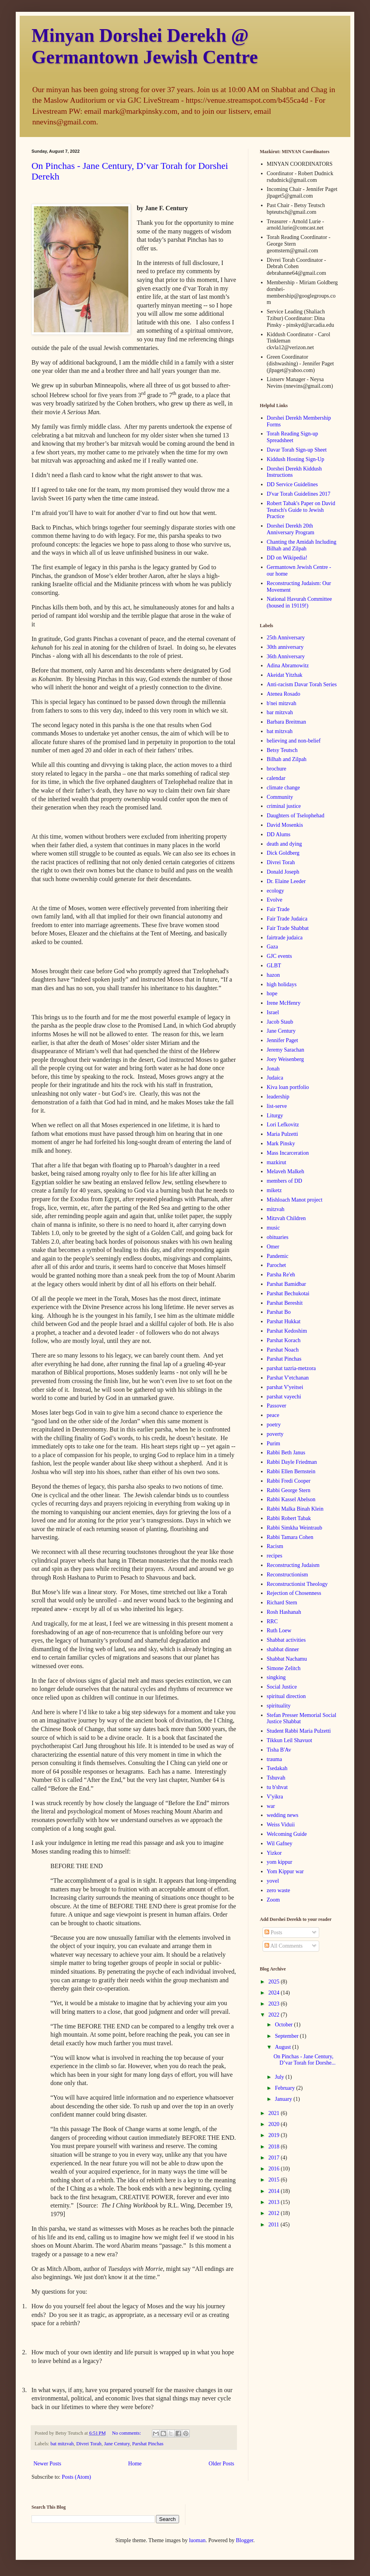 This screenshot has height=2576, width=370. I want to click on DD on Wikipedia!, so click(287, 558).